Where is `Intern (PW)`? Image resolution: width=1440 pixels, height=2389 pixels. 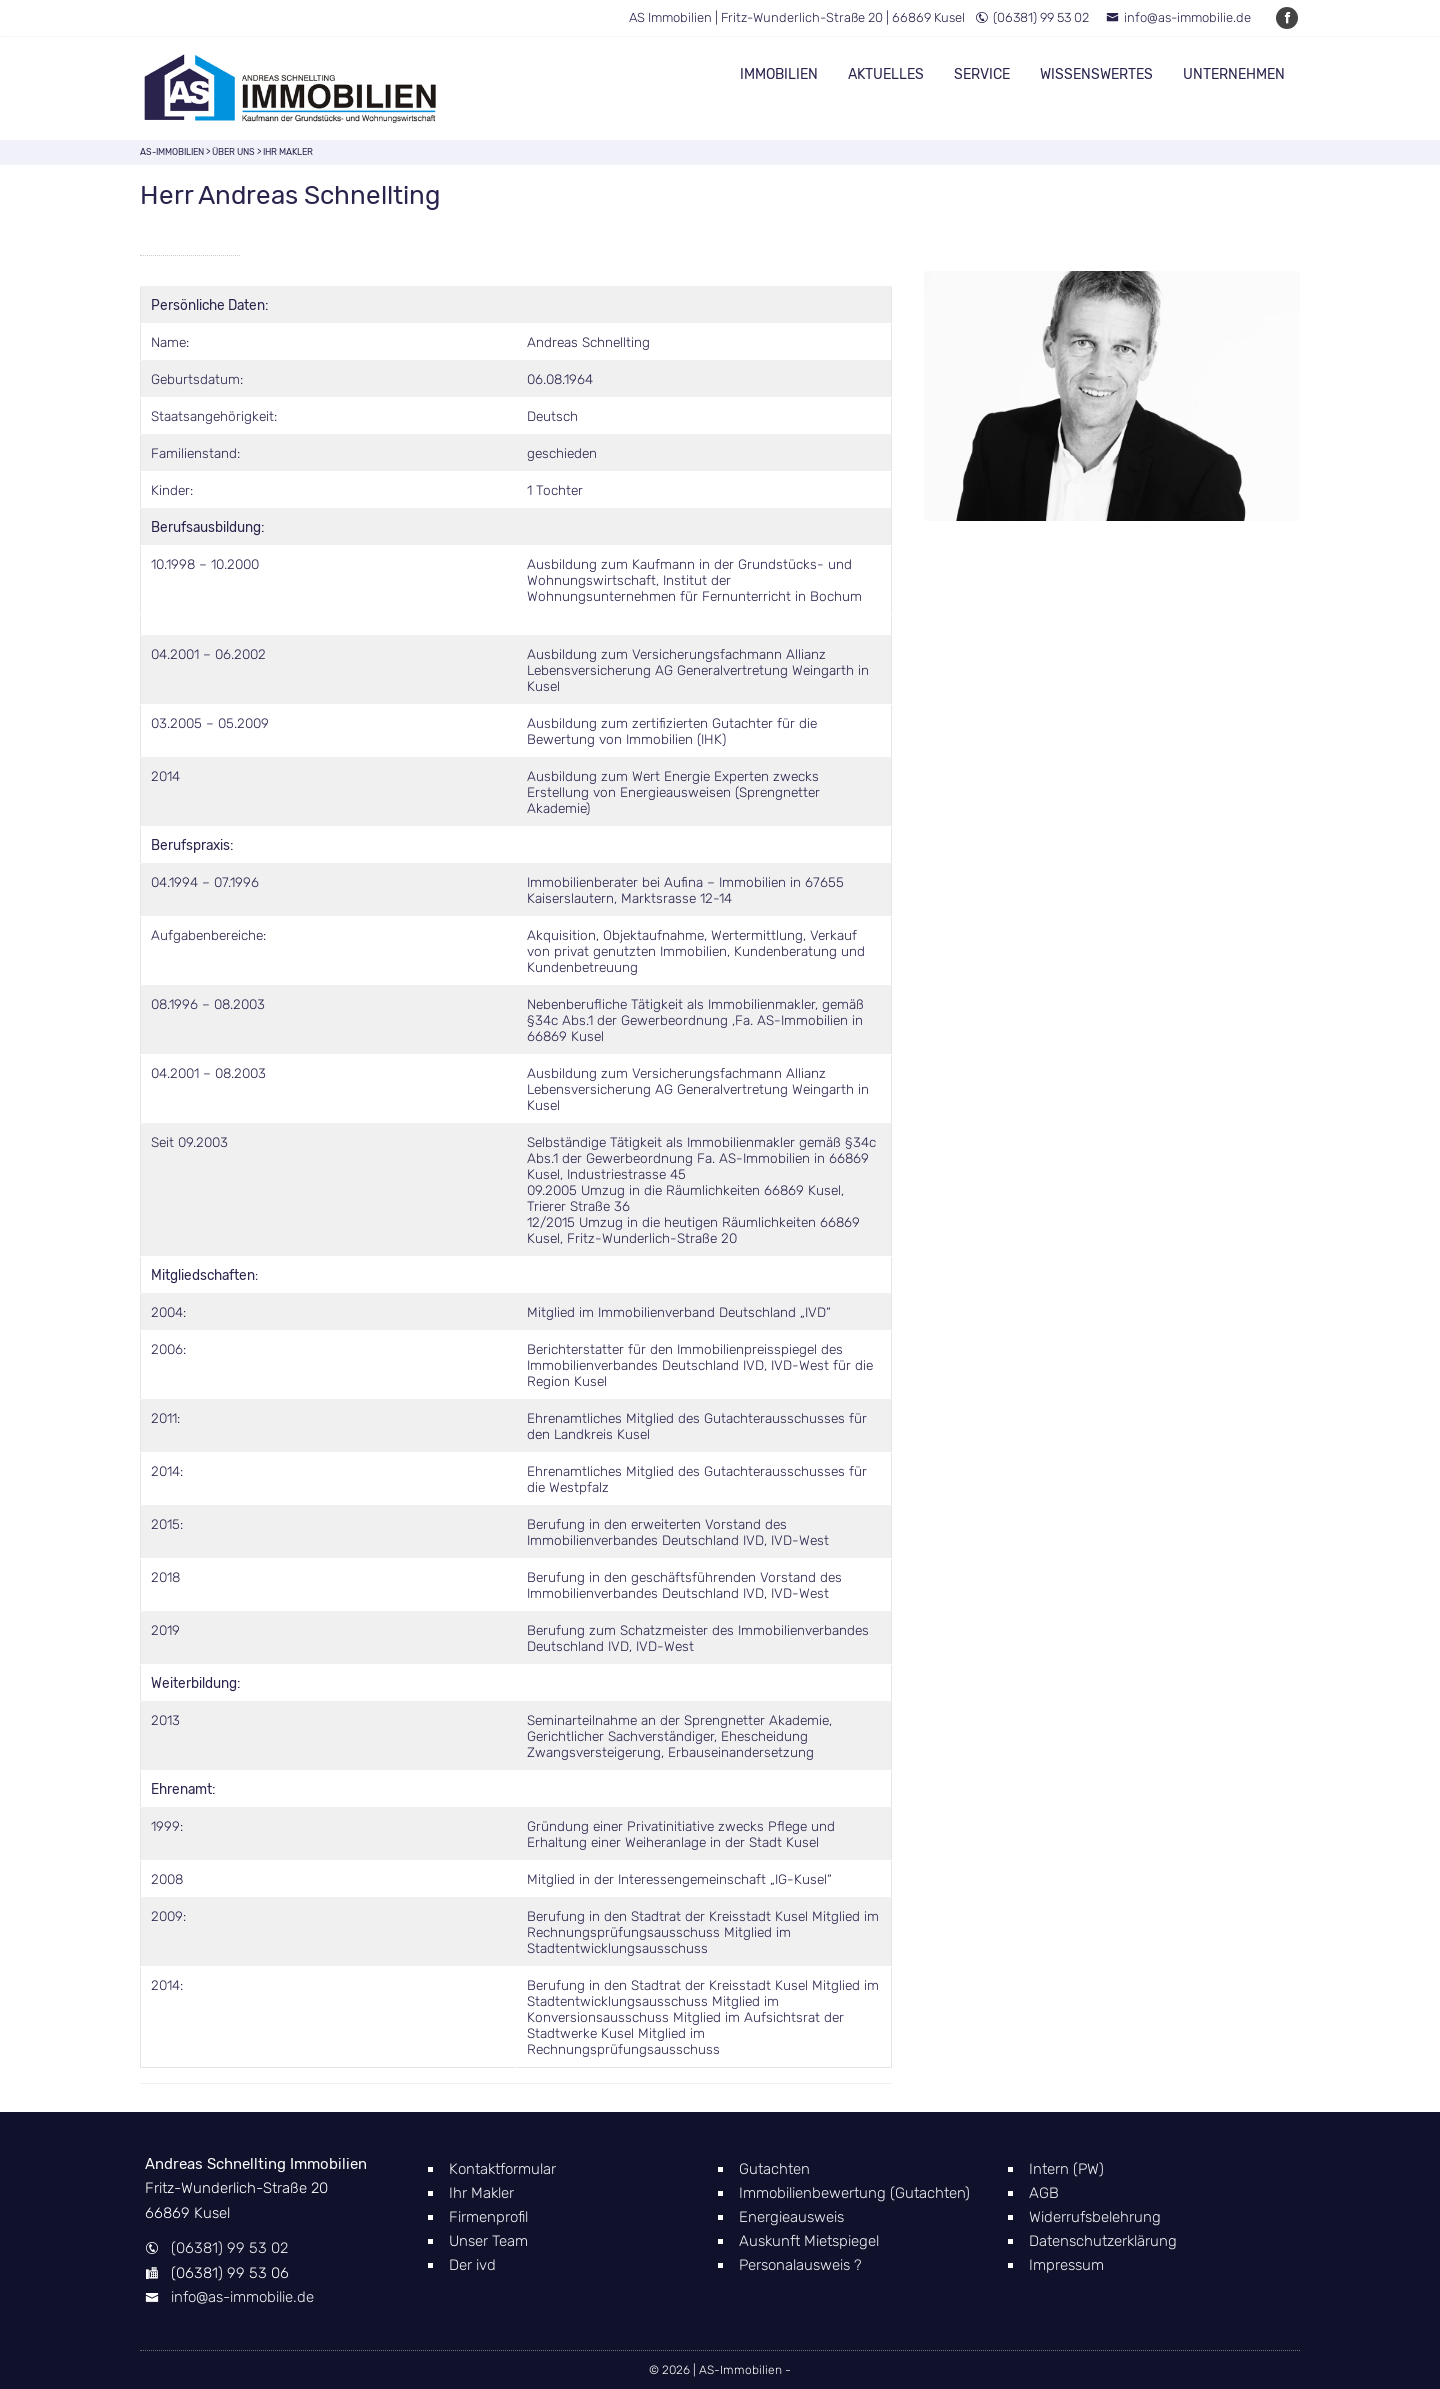
Intern (PW) is located at coordinates (1066, 2169).